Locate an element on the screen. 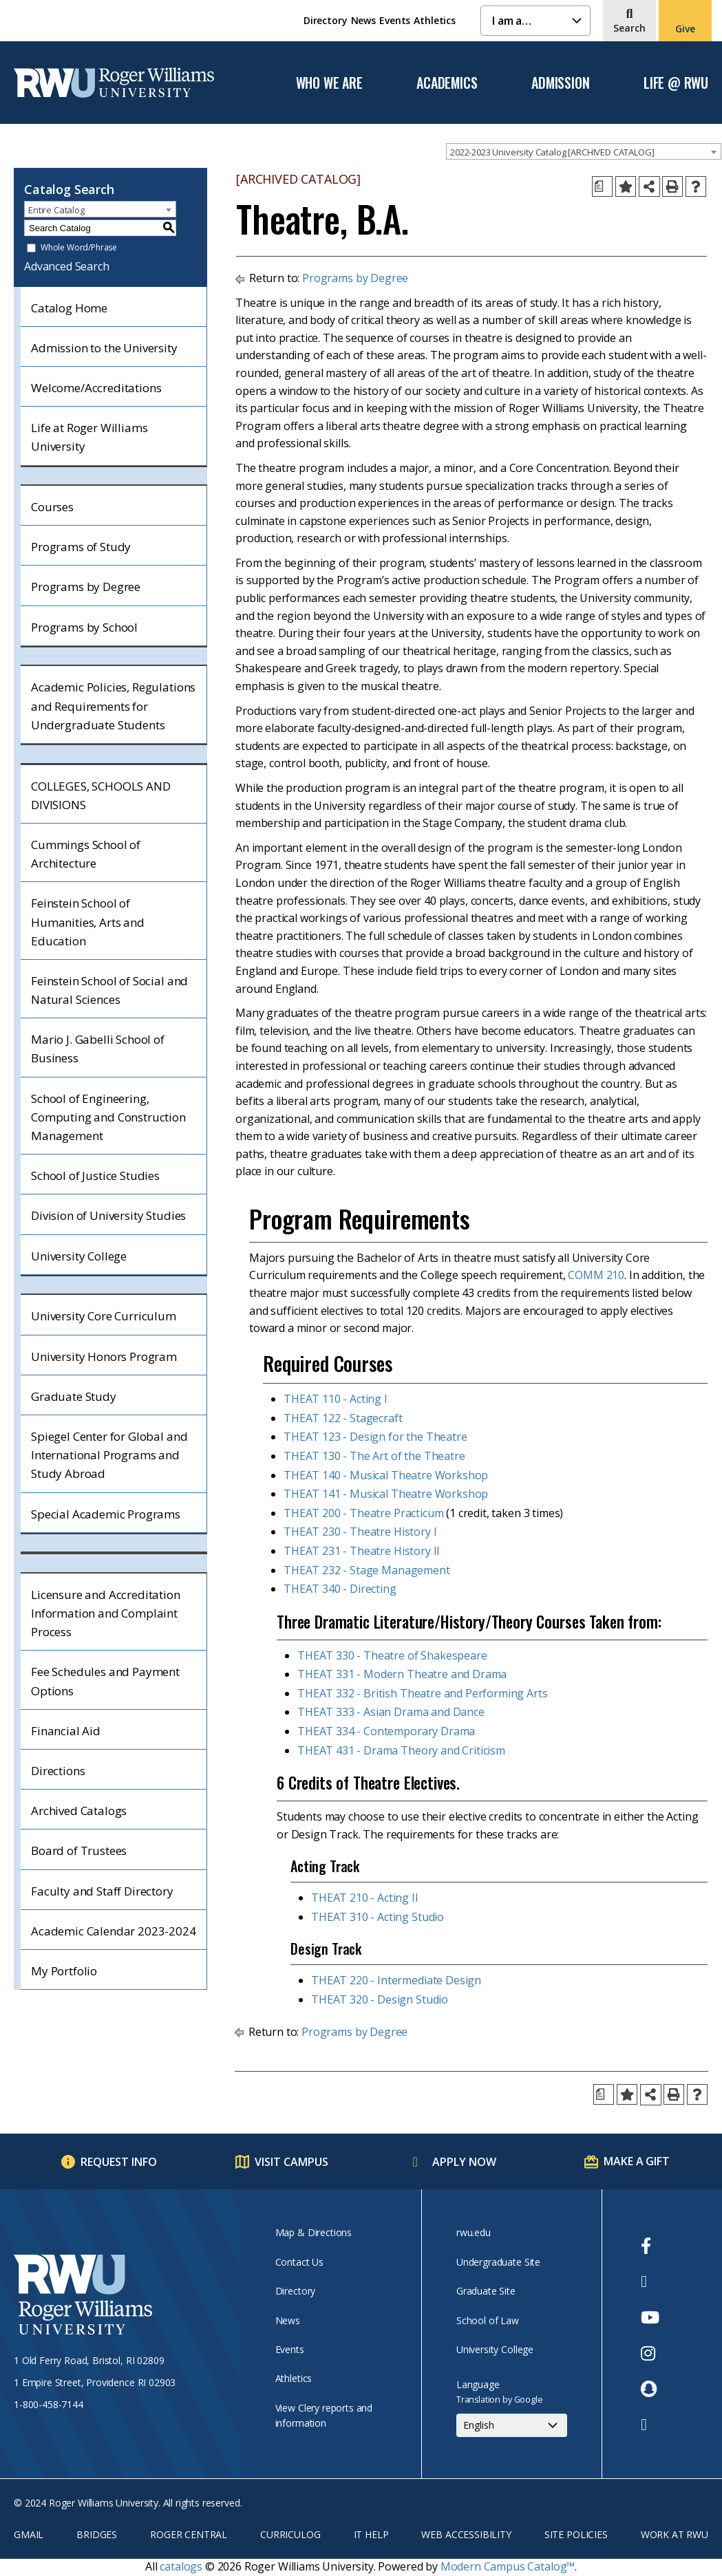  Visit Campus is located at coordinates (291, 2161).